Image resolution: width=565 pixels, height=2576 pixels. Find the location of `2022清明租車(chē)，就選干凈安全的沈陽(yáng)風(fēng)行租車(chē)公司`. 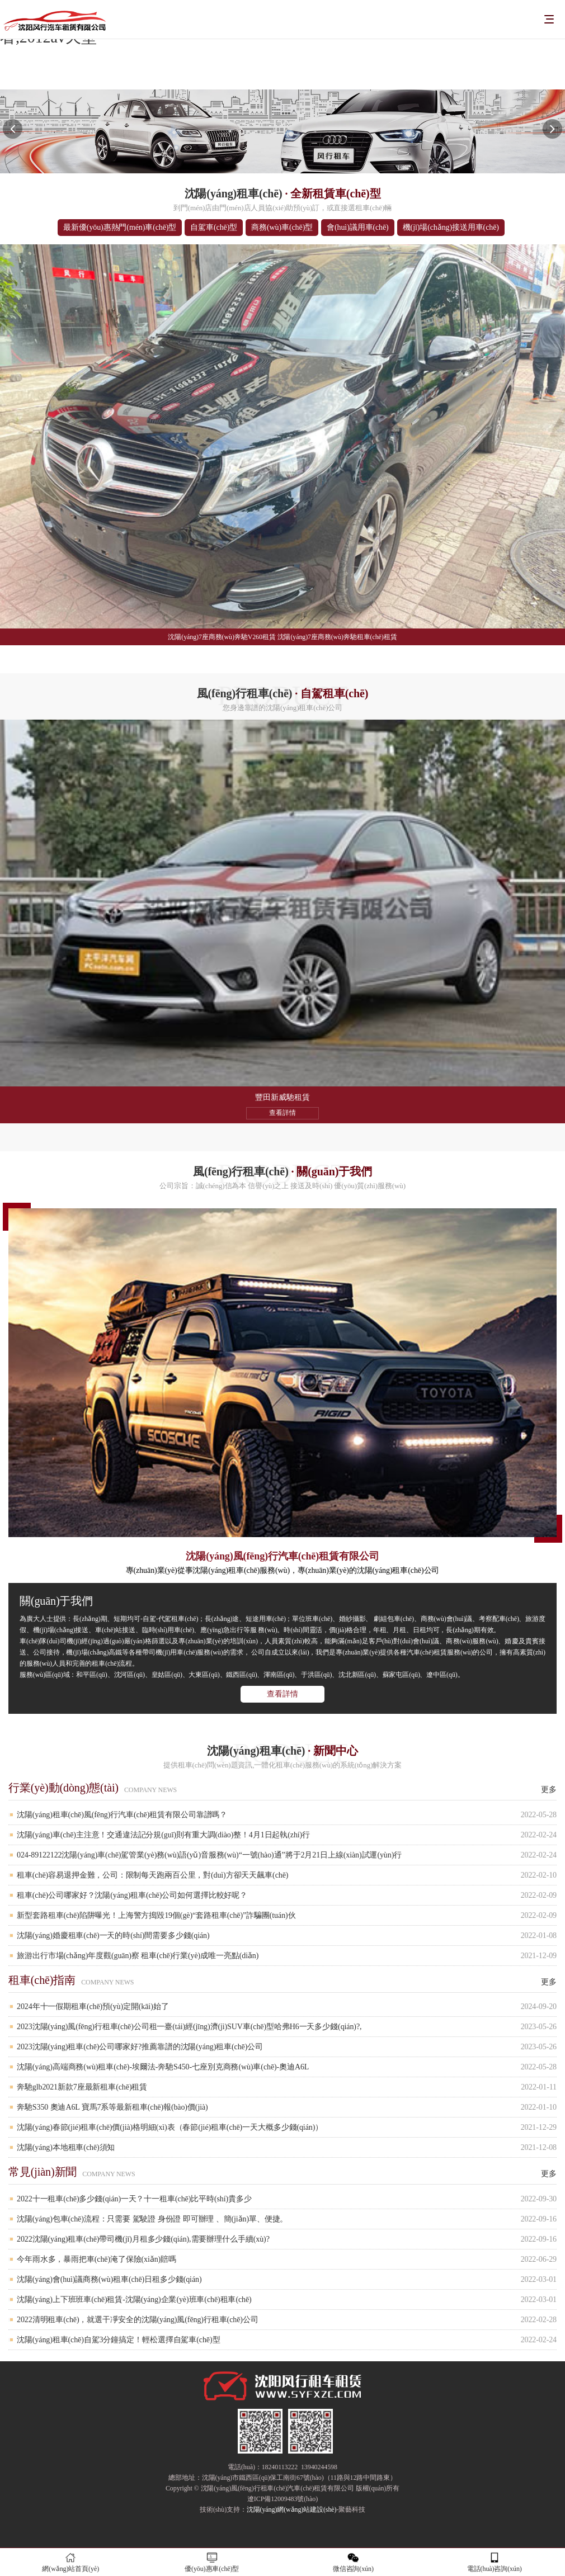

2022清明租車(chē)，就選干凈安全的沈陽(yáng)風(fēng)行租車(chē)公司 is located at coordinates (287, 2319).